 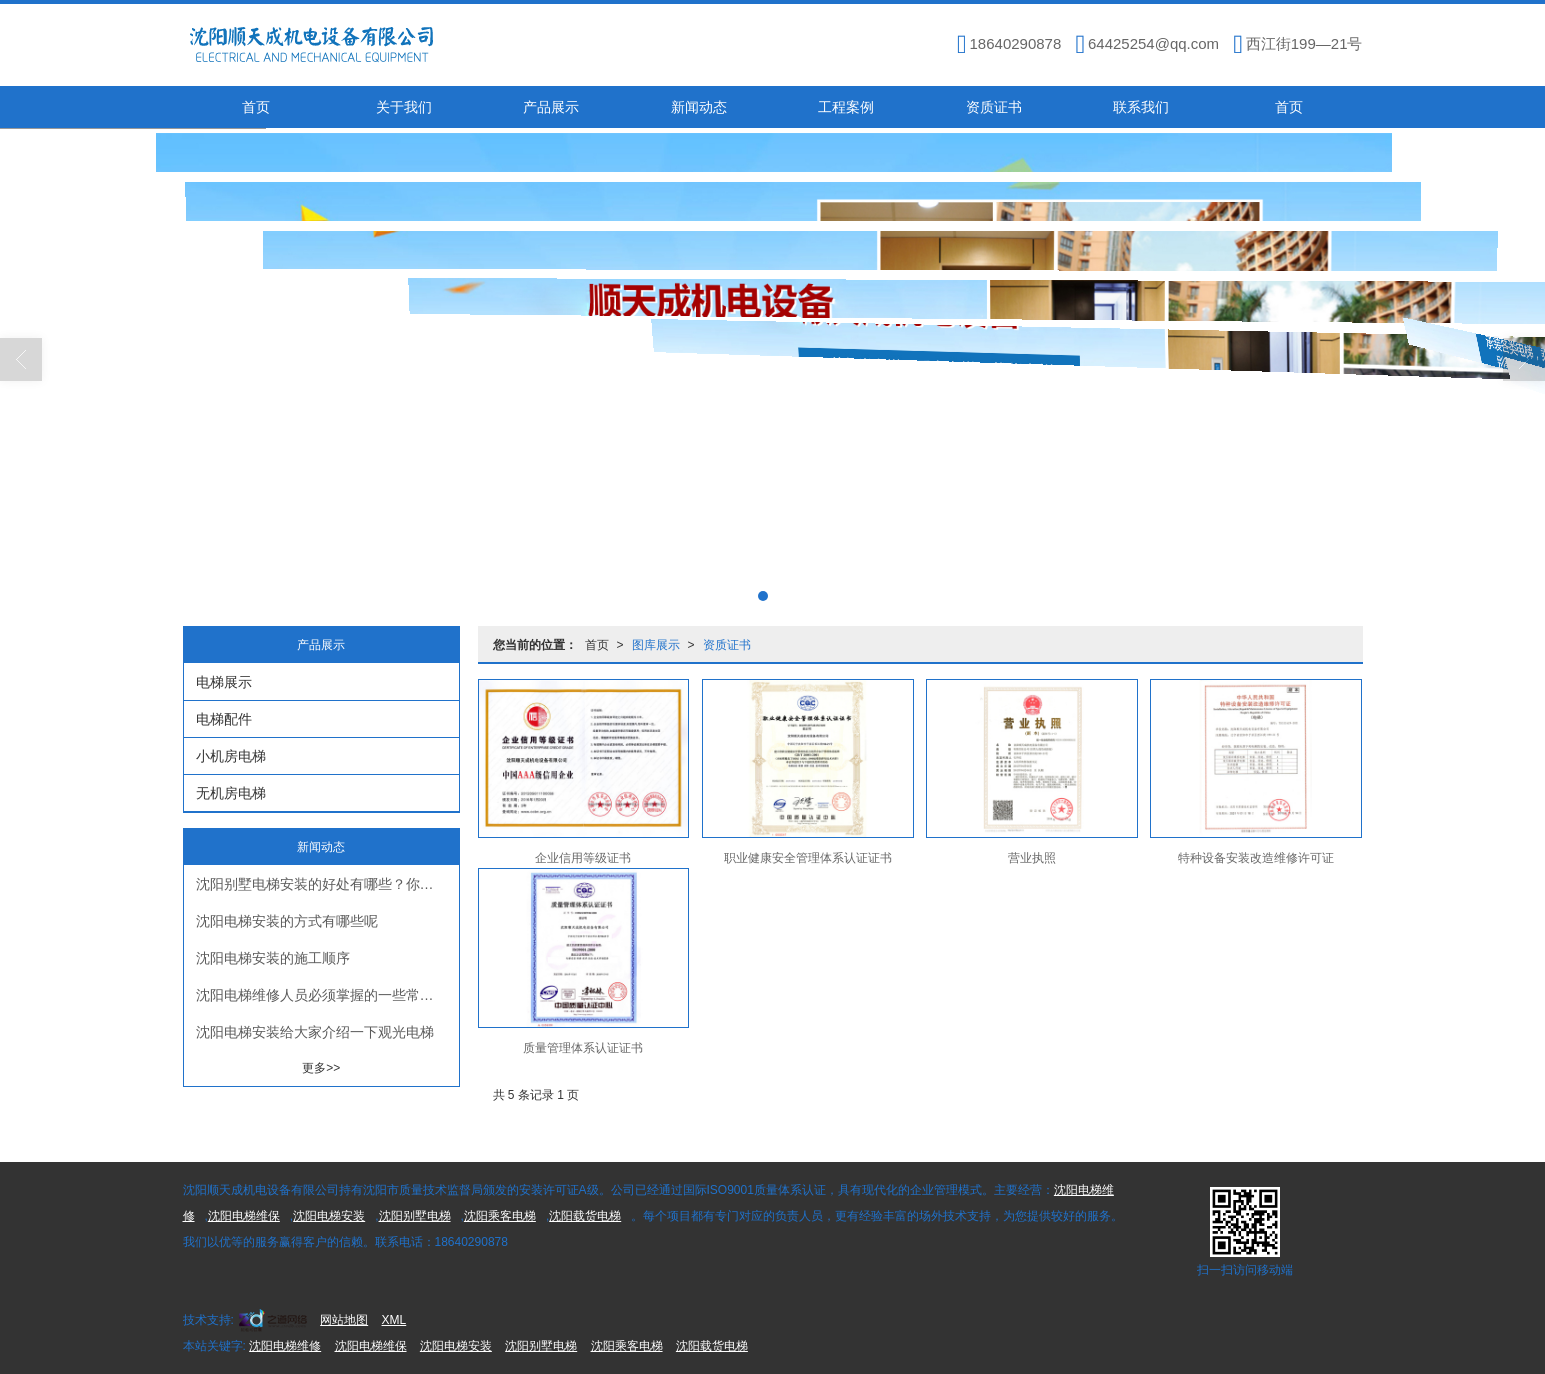 I want to click on 沈阳别墅电梯安装的好处有哪些？你知道吗？, so click(x=327, y=884).